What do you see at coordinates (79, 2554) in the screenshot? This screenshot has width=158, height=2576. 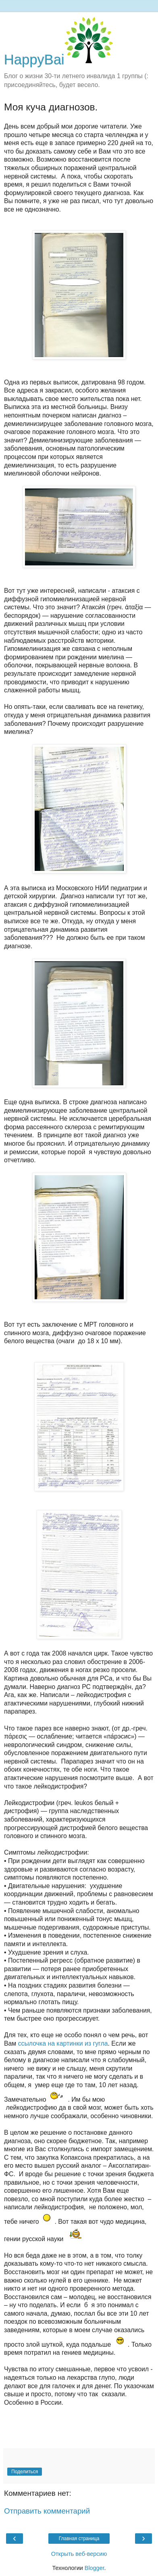 I see `Открыть веб-версию` at bounding box center [79, 2554].